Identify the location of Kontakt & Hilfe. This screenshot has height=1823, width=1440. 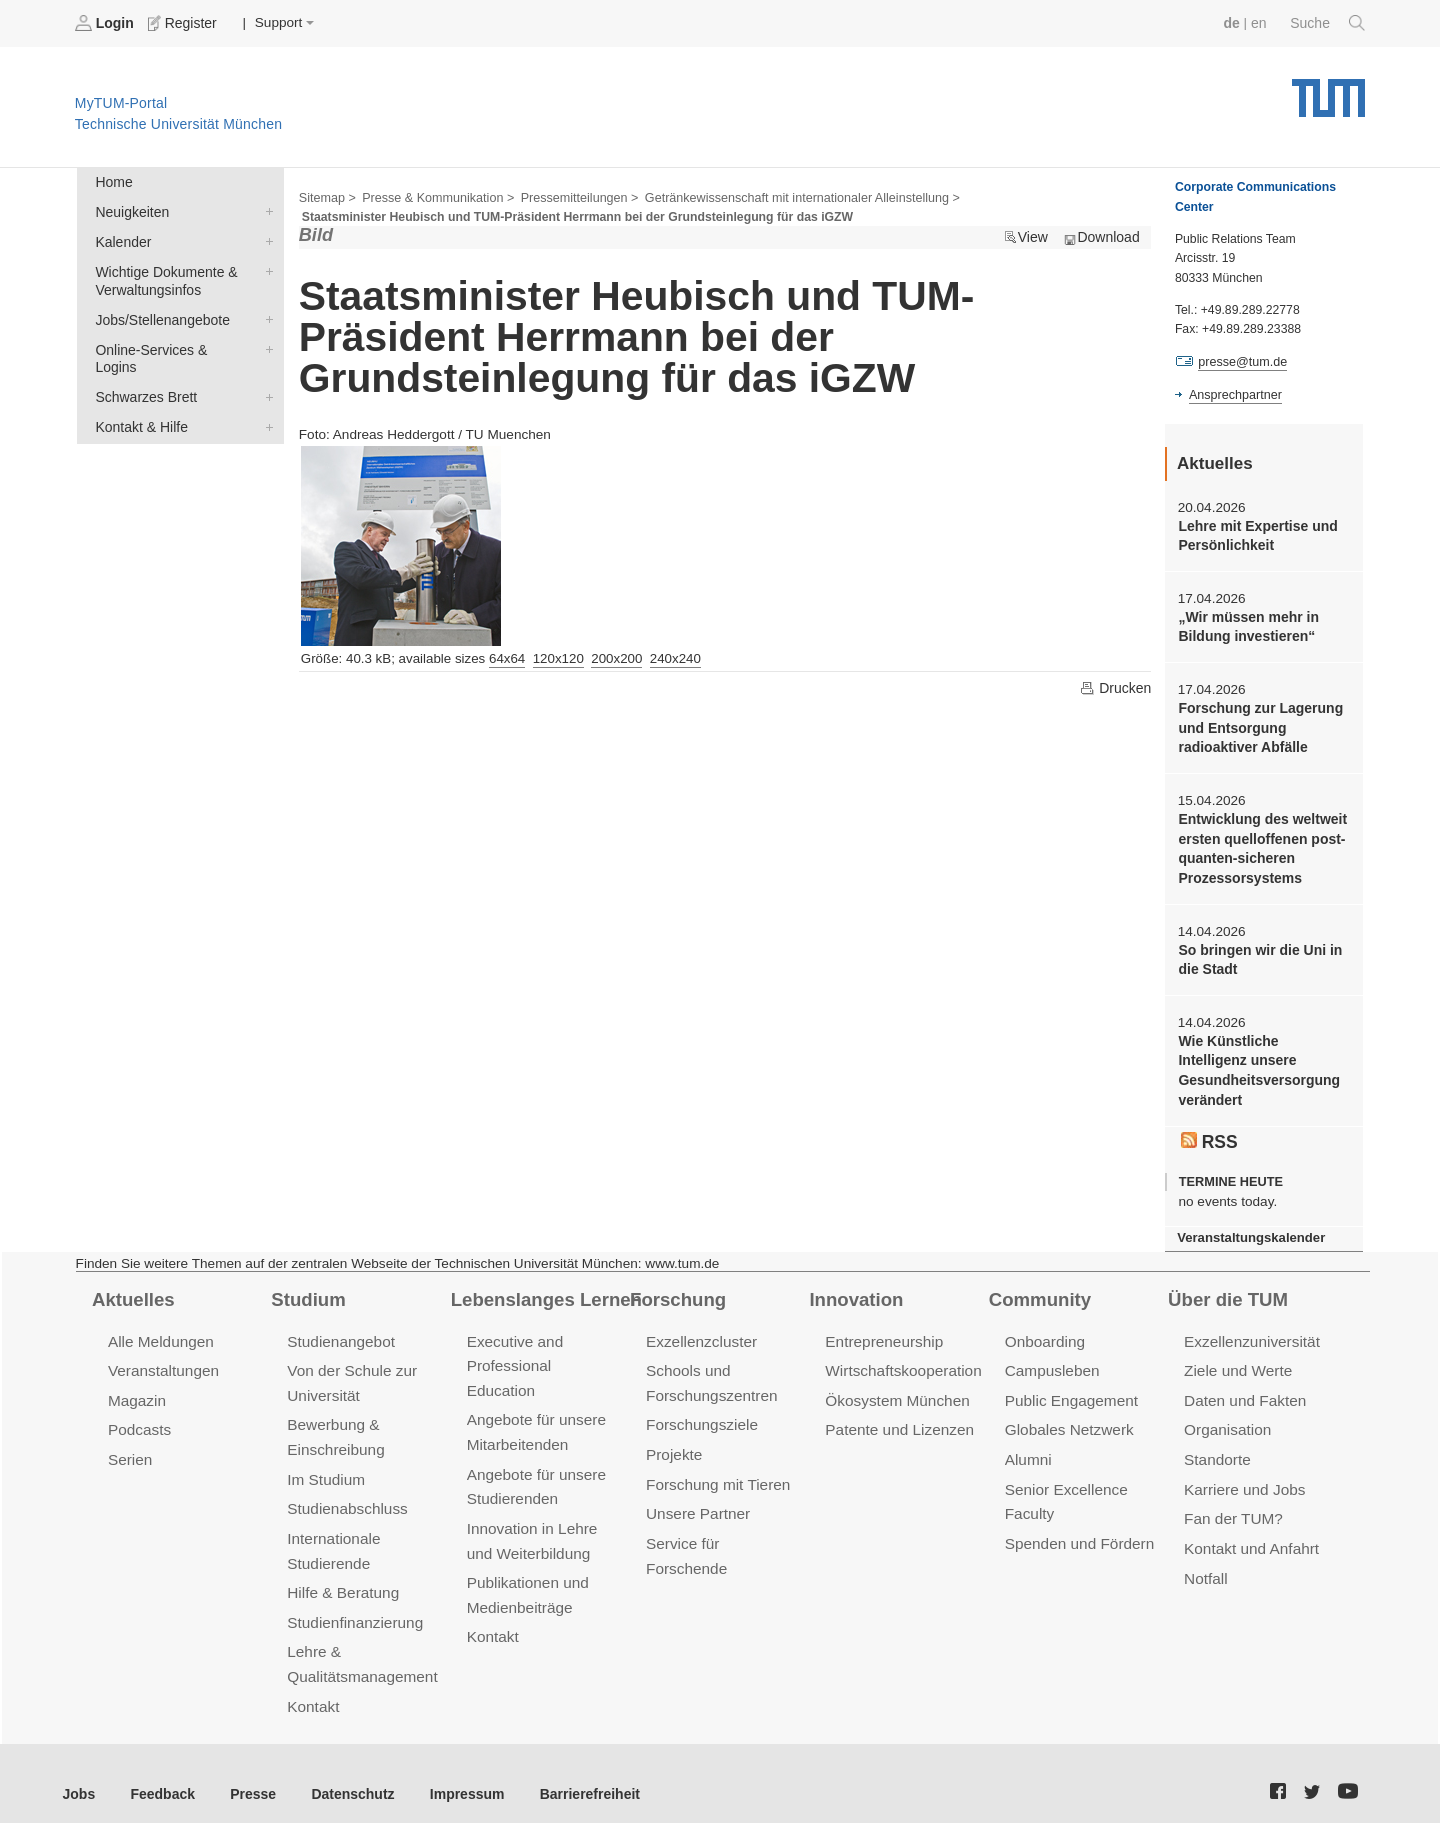
(265, 402).